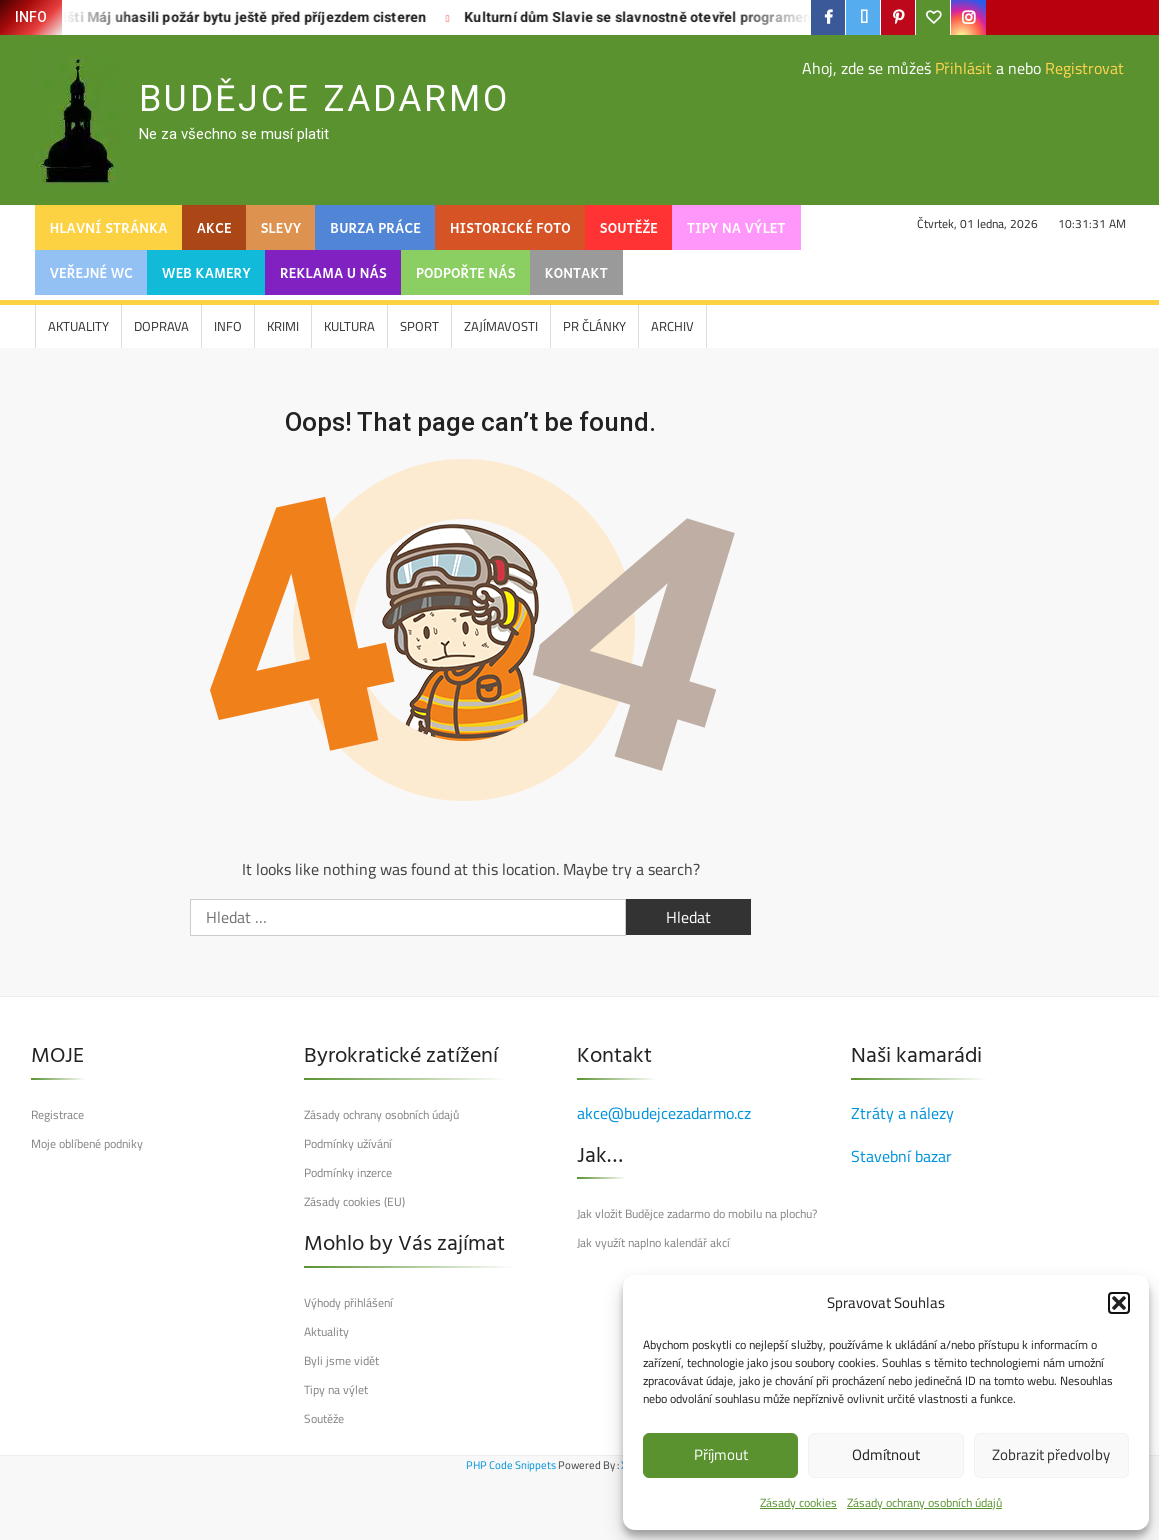  What do you see at coordinates (466, 272) in the screenshot?
I see `Podpořte nás` at bounding box center [466, 272].